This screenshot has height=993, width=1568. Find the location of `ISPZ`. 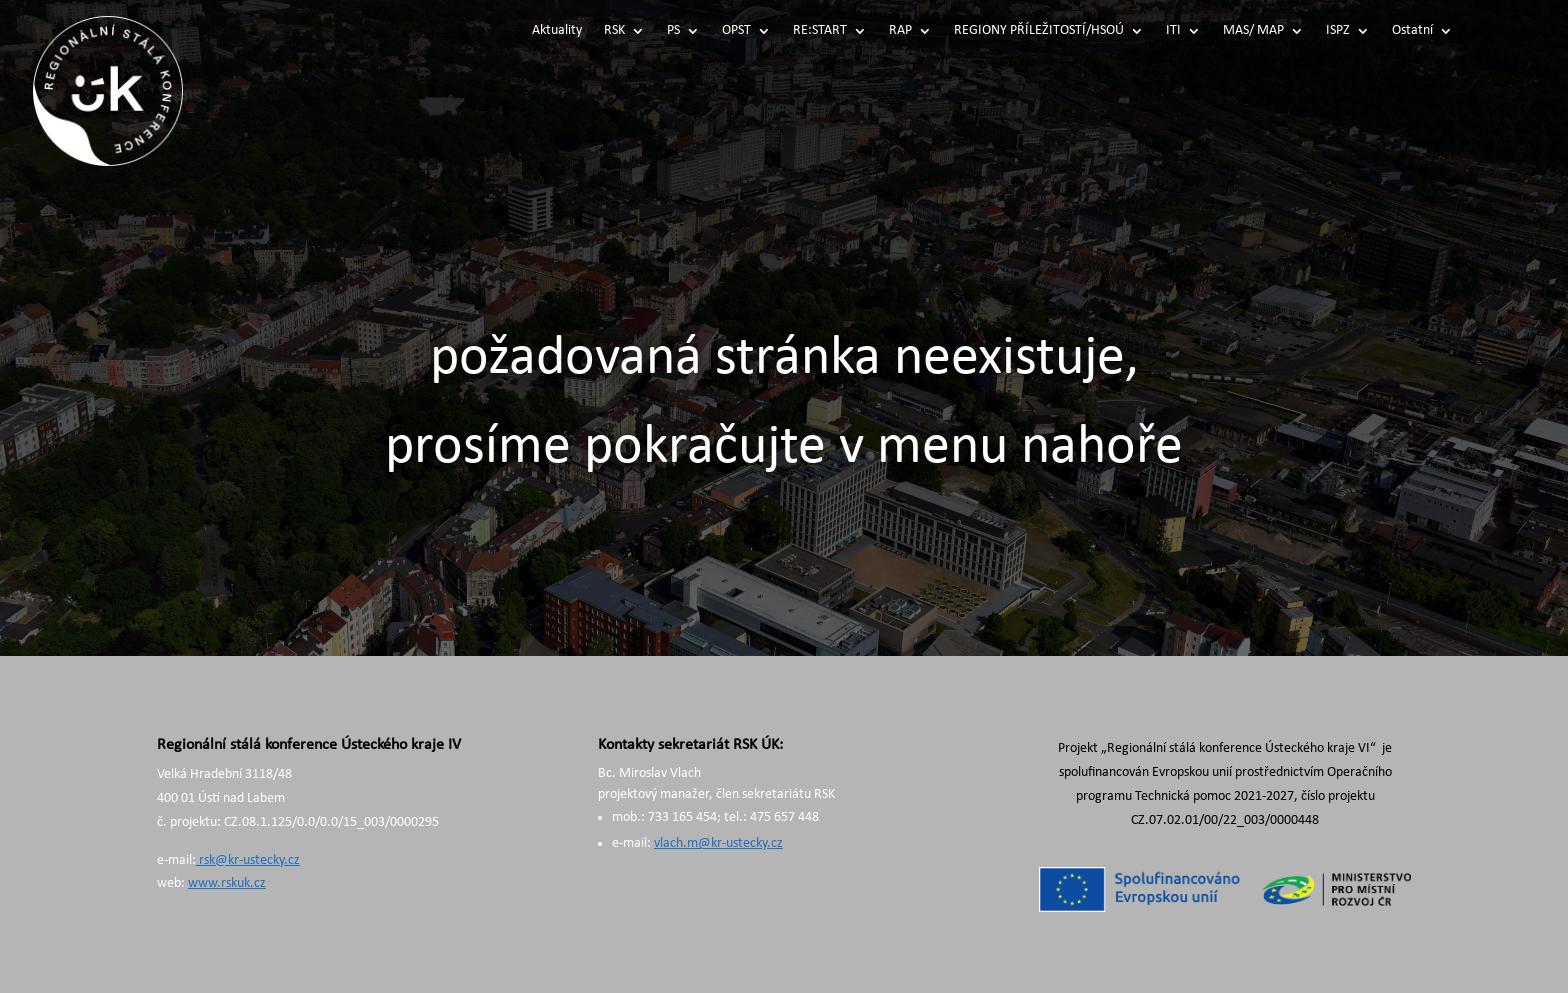

ISPZ is located at coordinates (1338, 31).